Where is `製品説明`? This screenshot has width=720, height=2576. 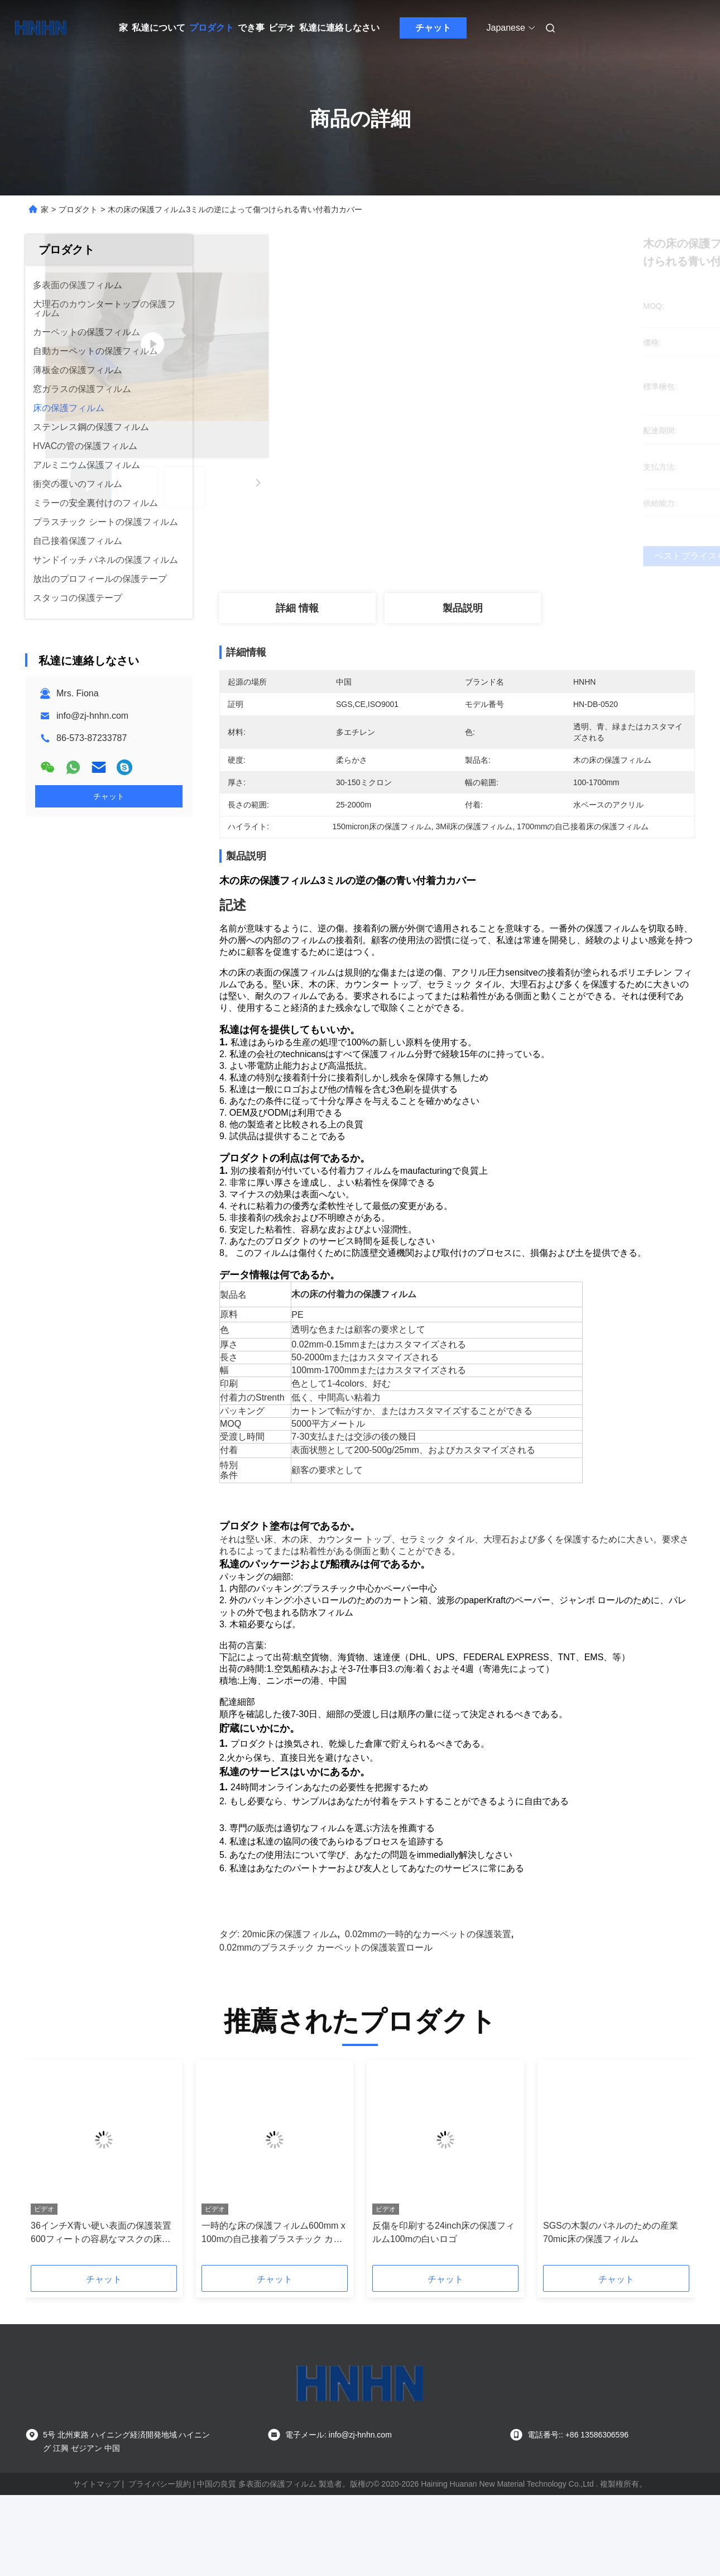
製品説明 is located at coordinates (463, 608).